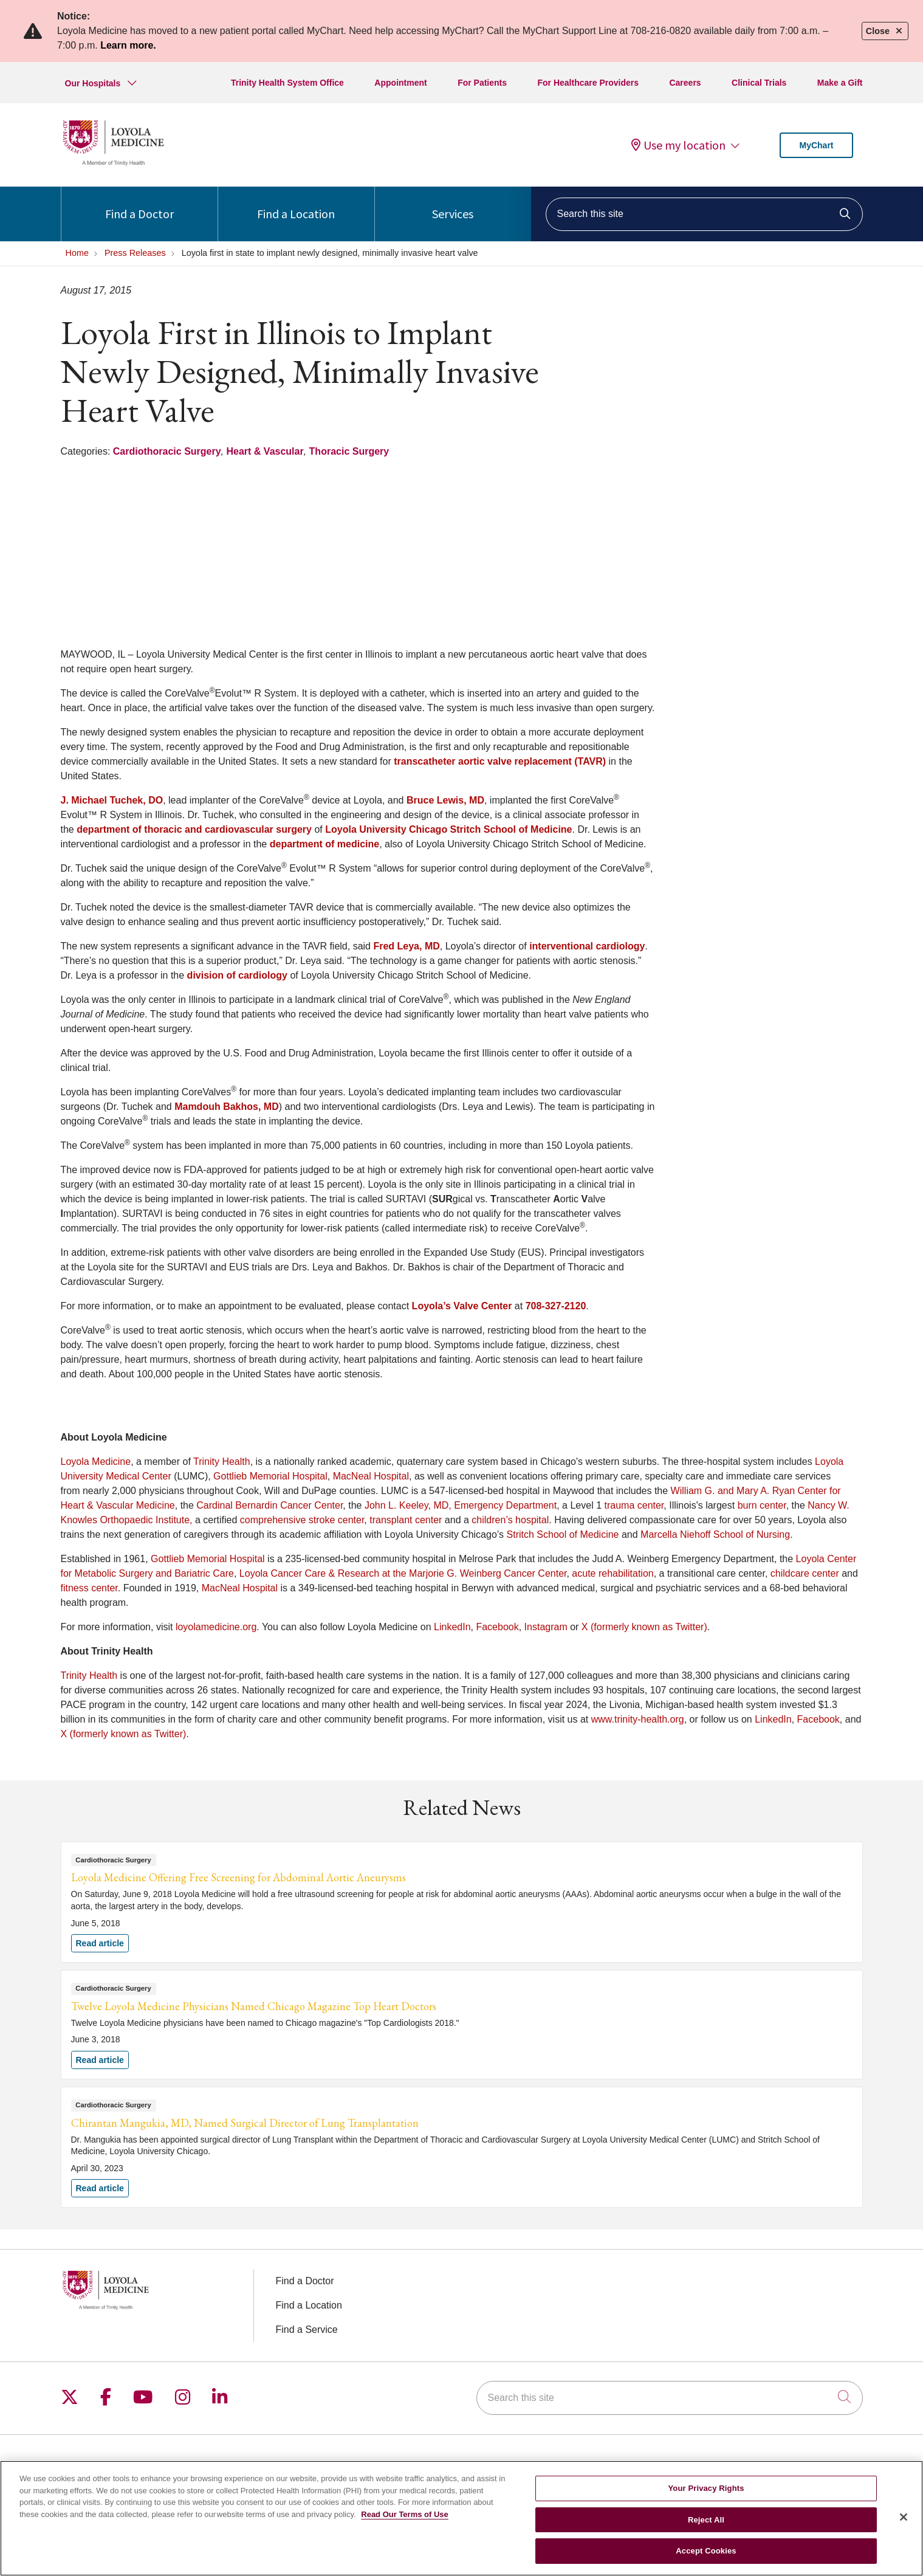 This screenshot has height=2576, width=923. Describe the element at coordinates (715, 1534) in the screenshot. I see `Marcella Niehoff School of Nursing` at that location.